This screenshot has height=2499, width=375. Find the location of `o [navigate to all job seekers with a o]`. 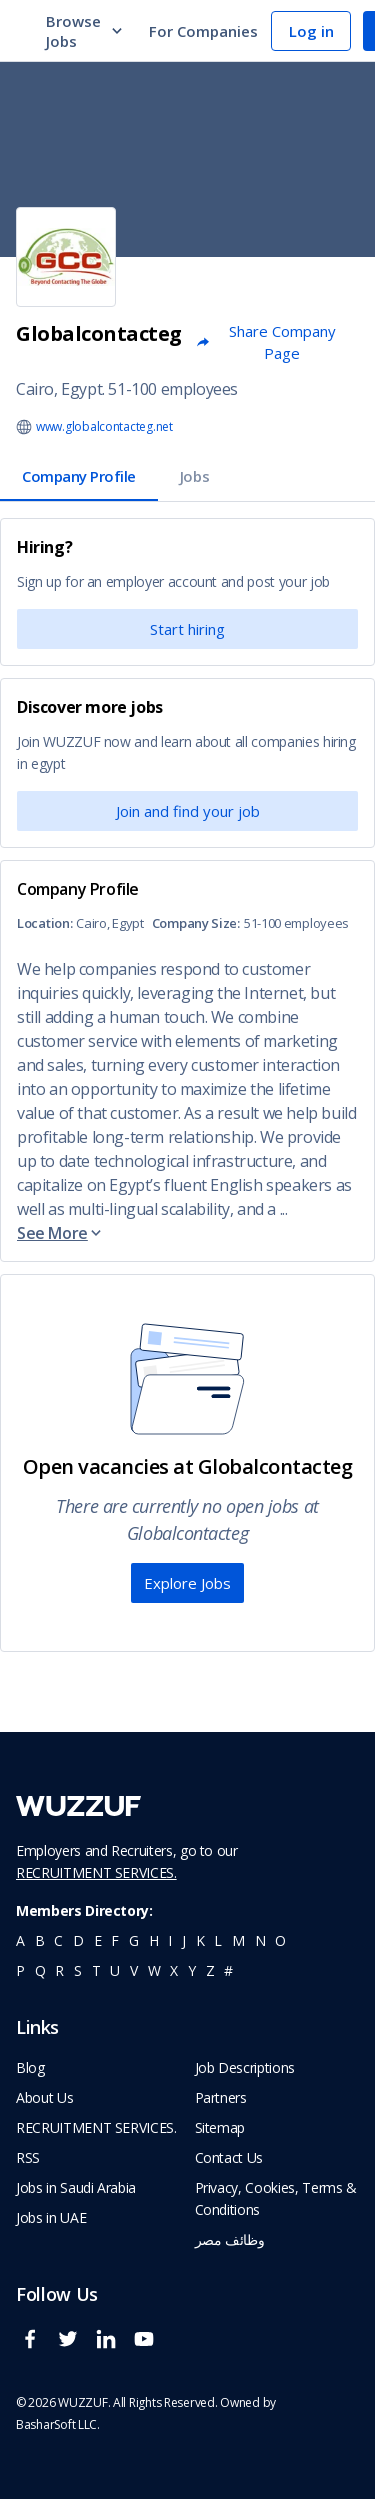

o [navigate to all job seekers with a o] is located at coordinates (280, 1940).